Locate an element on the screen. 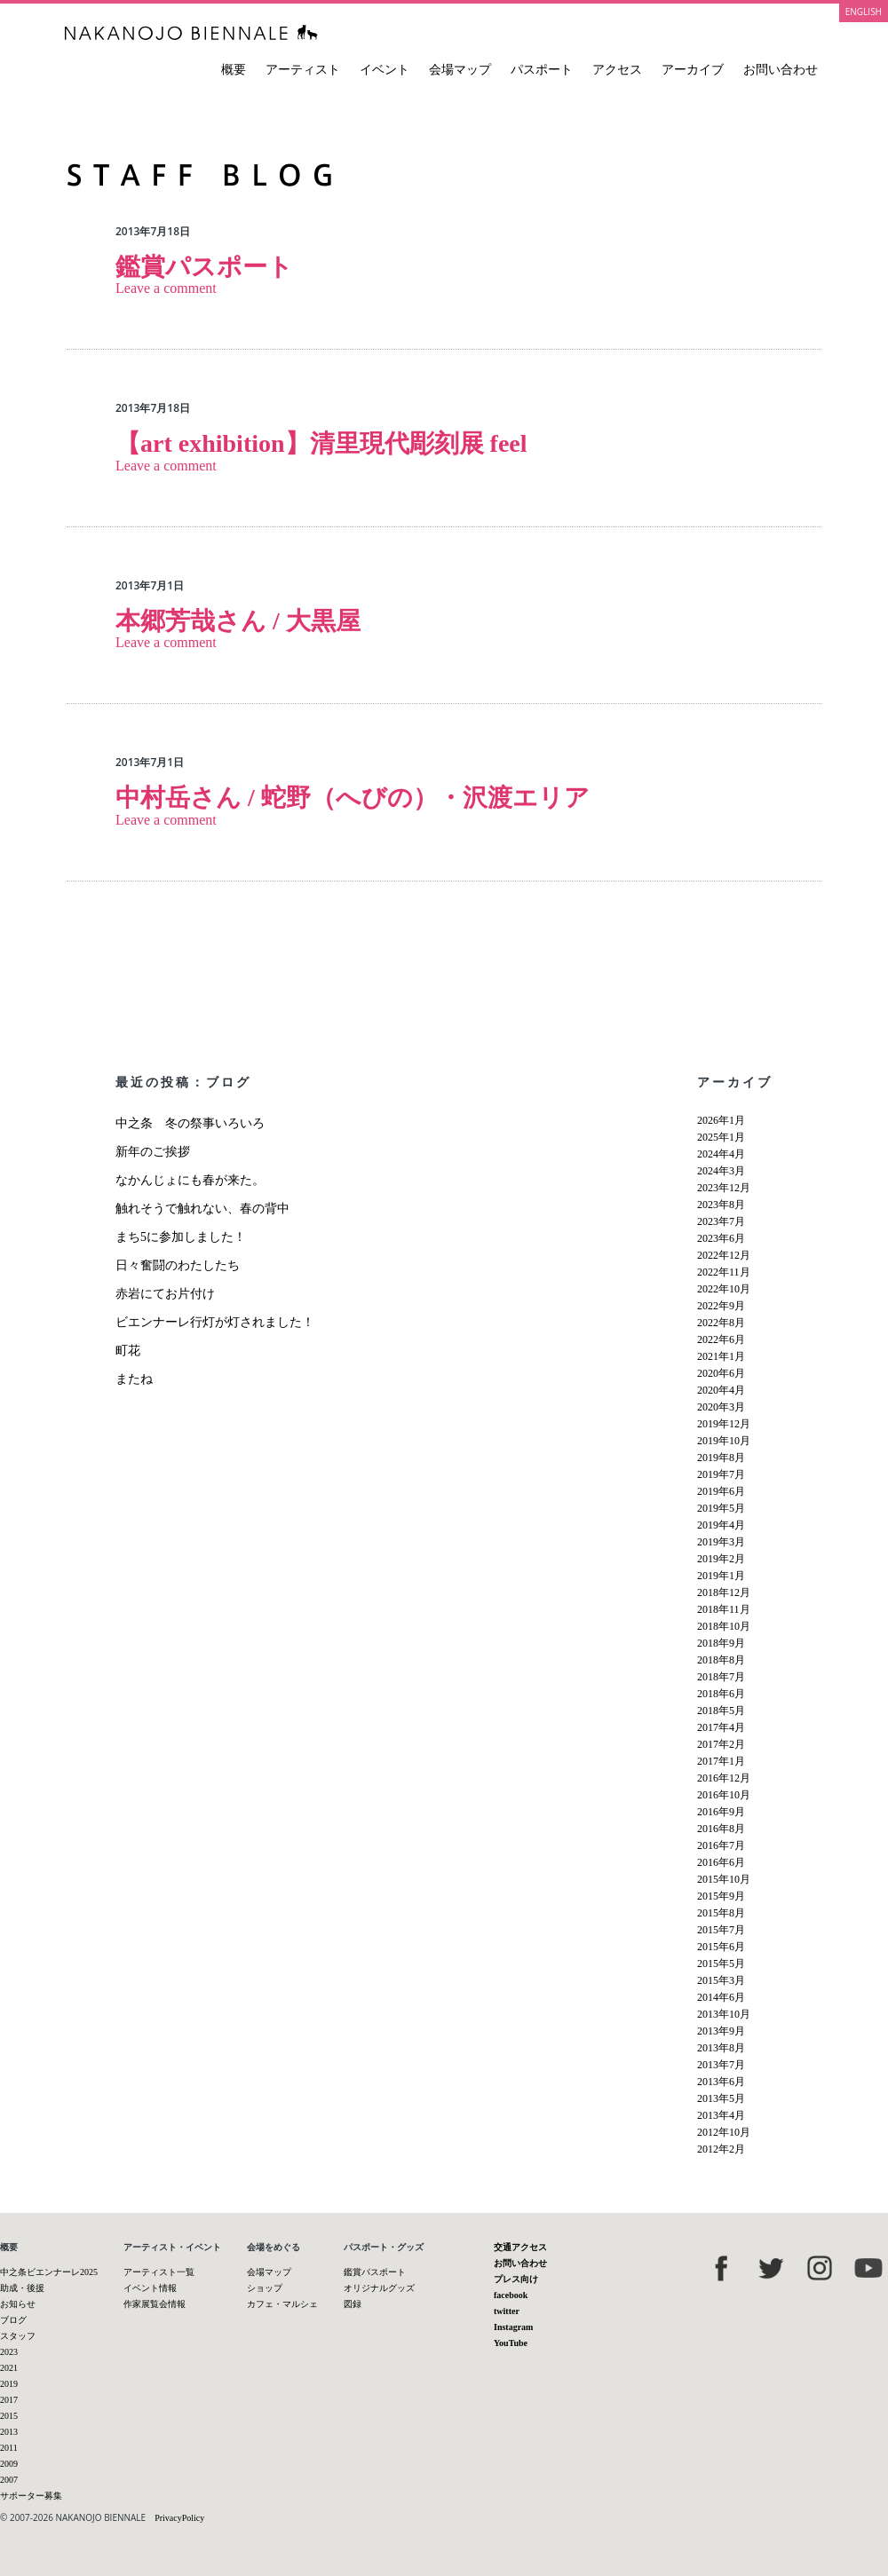 Image resolution: width=888 pixels, height=2576 pixels. 2015年8月 is located at coordinates (721, 1913).